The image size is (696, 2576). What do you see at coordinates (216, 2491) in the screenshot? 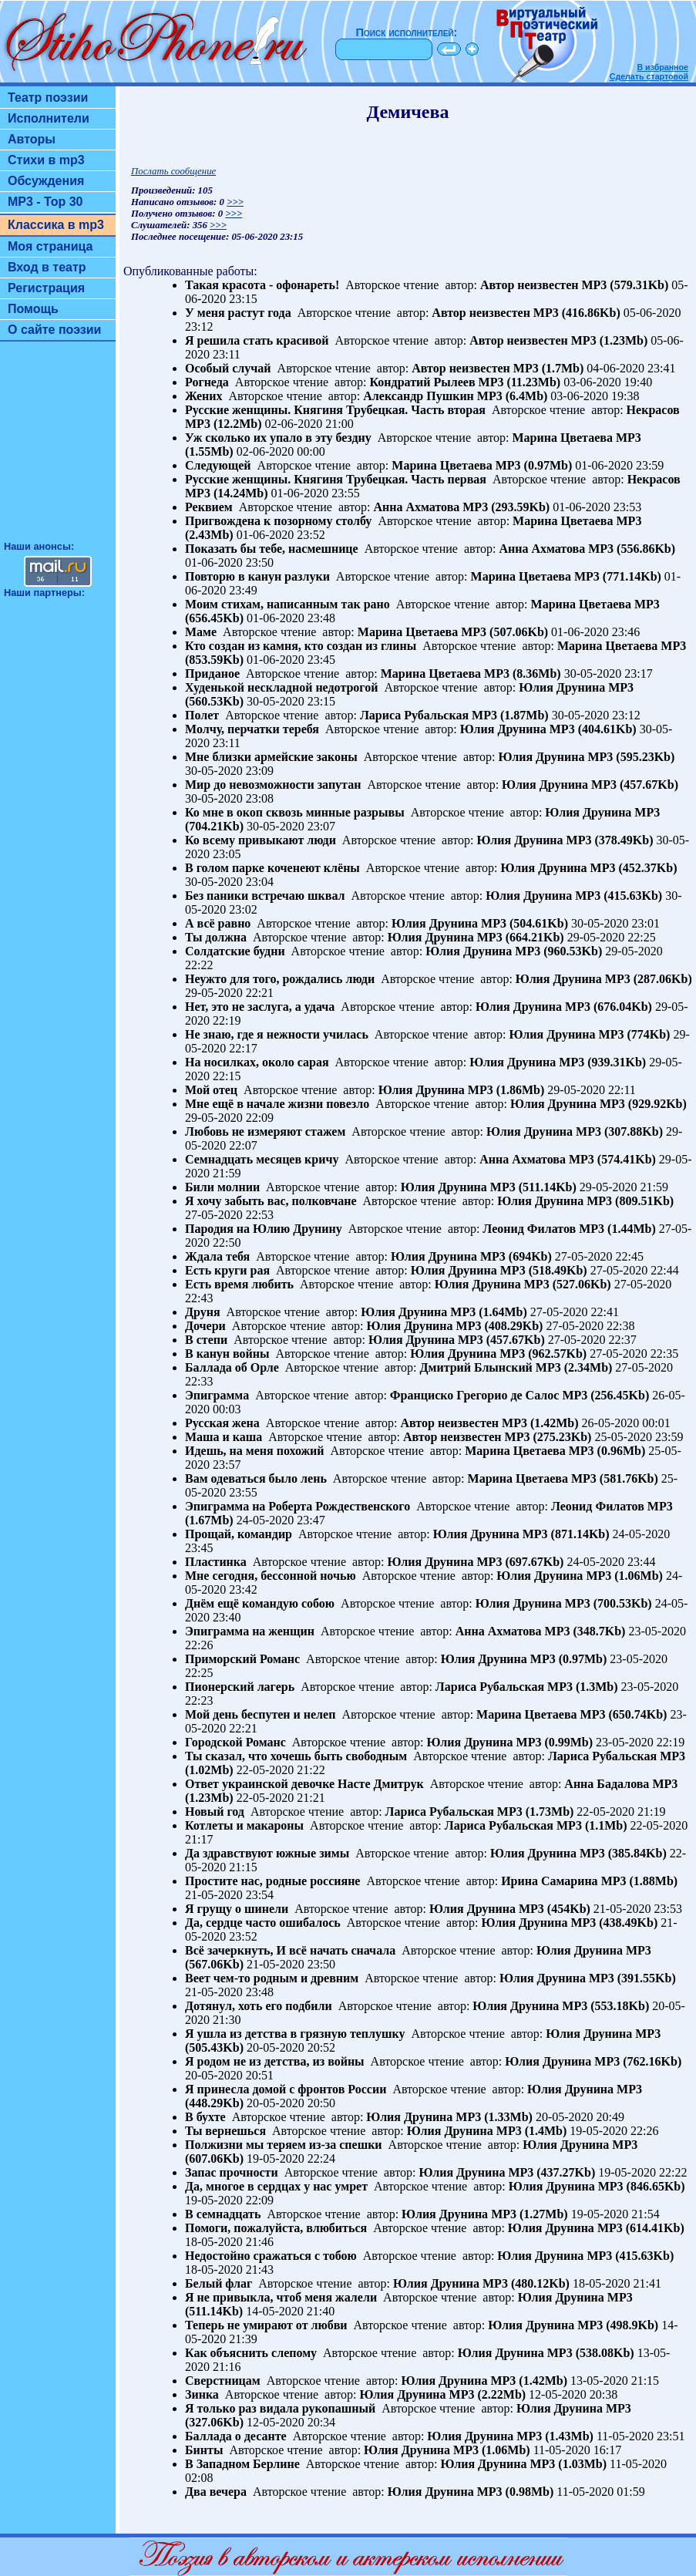
I see `Два вечера` at bounding box center [216, 2491].